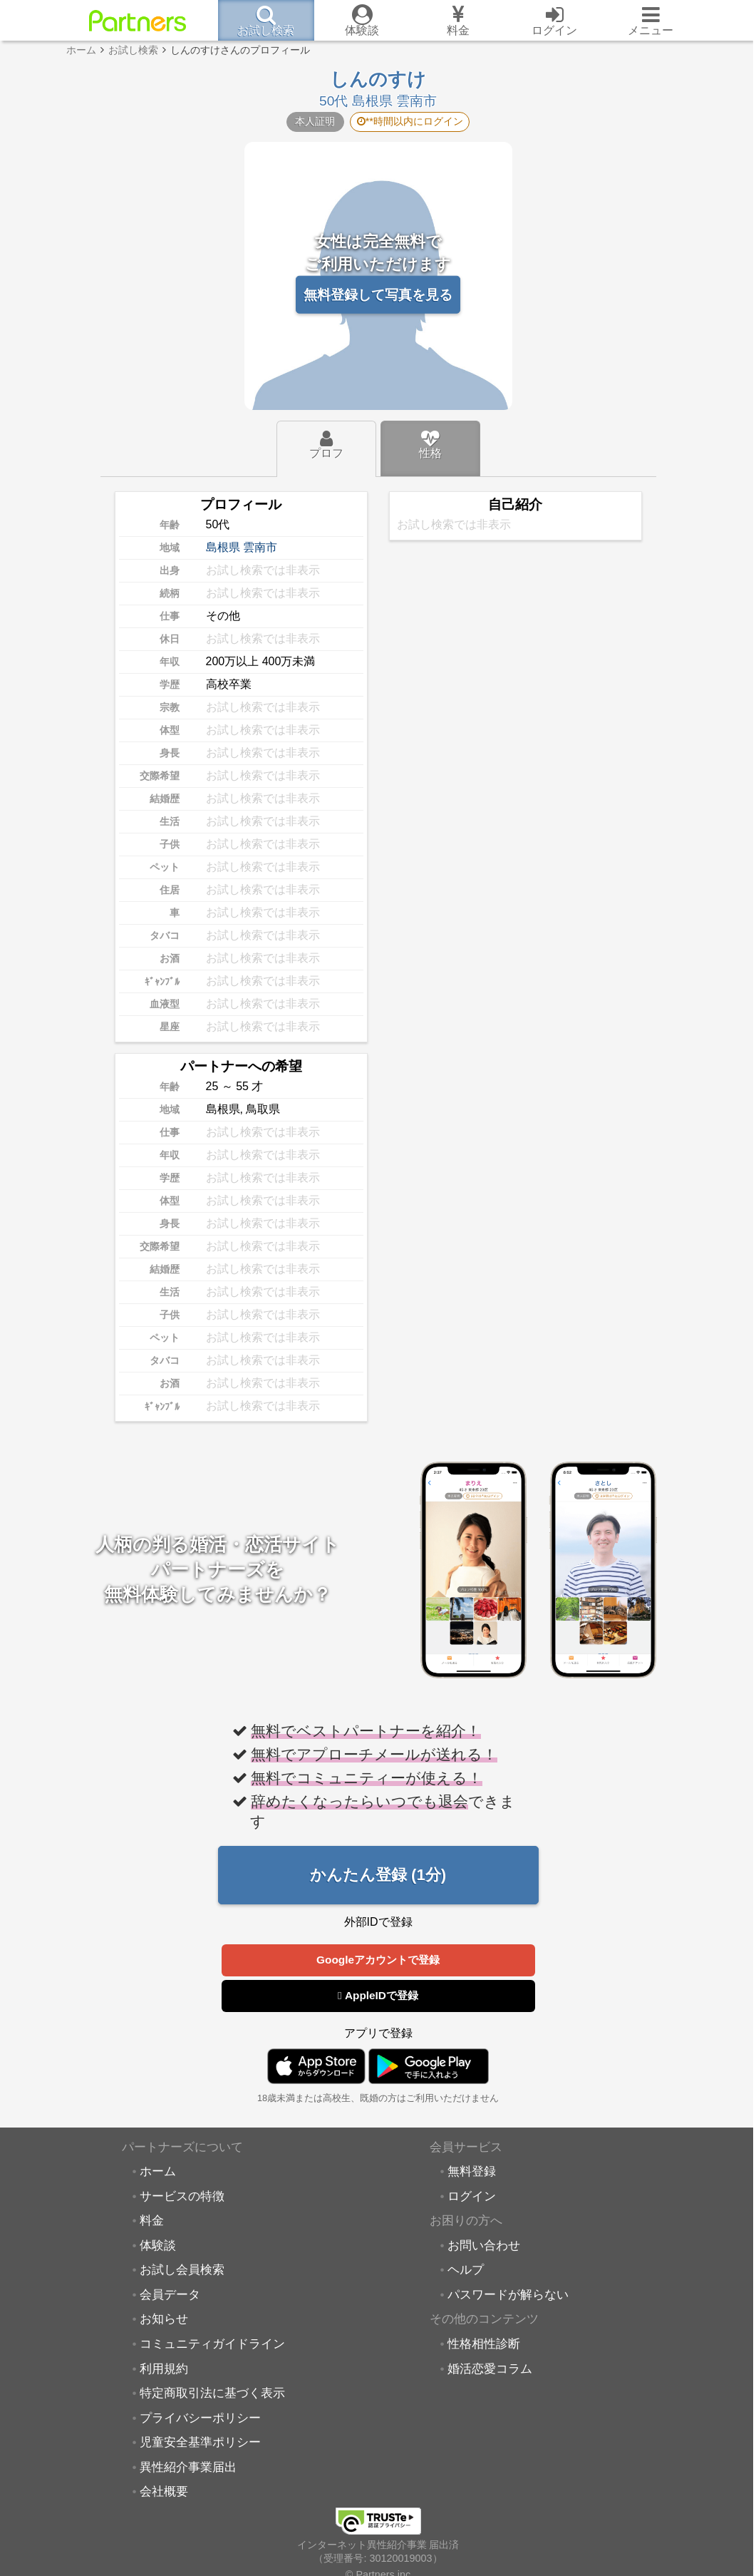  I want to click on サービスの特徴, so click(182, 2197).